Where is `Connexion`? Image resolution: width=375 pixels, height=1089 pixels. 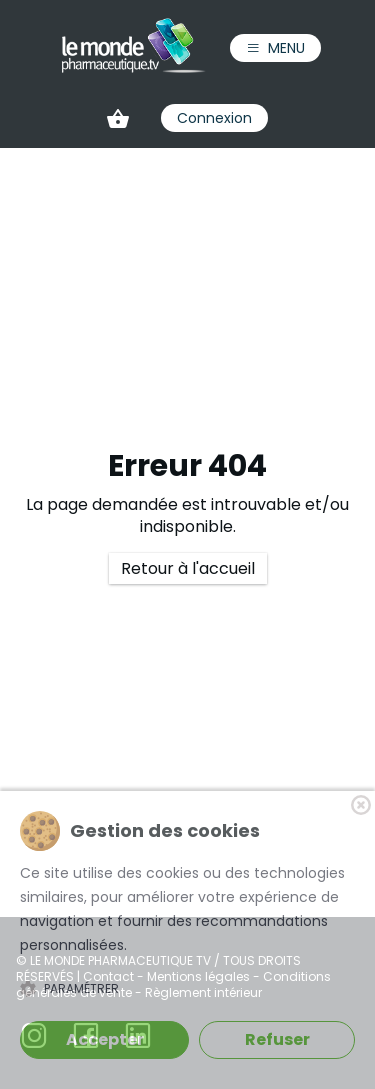 Connexion is located at coordinates (214, 118).